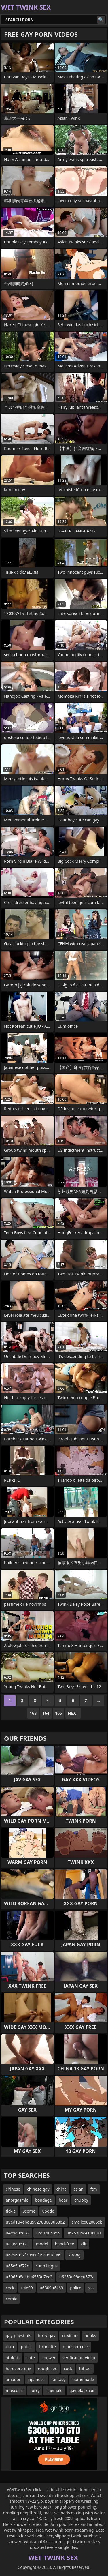  Describe the element at coordinates (47, 2266) in the screenshot. I see `cunnilingus` at that location.